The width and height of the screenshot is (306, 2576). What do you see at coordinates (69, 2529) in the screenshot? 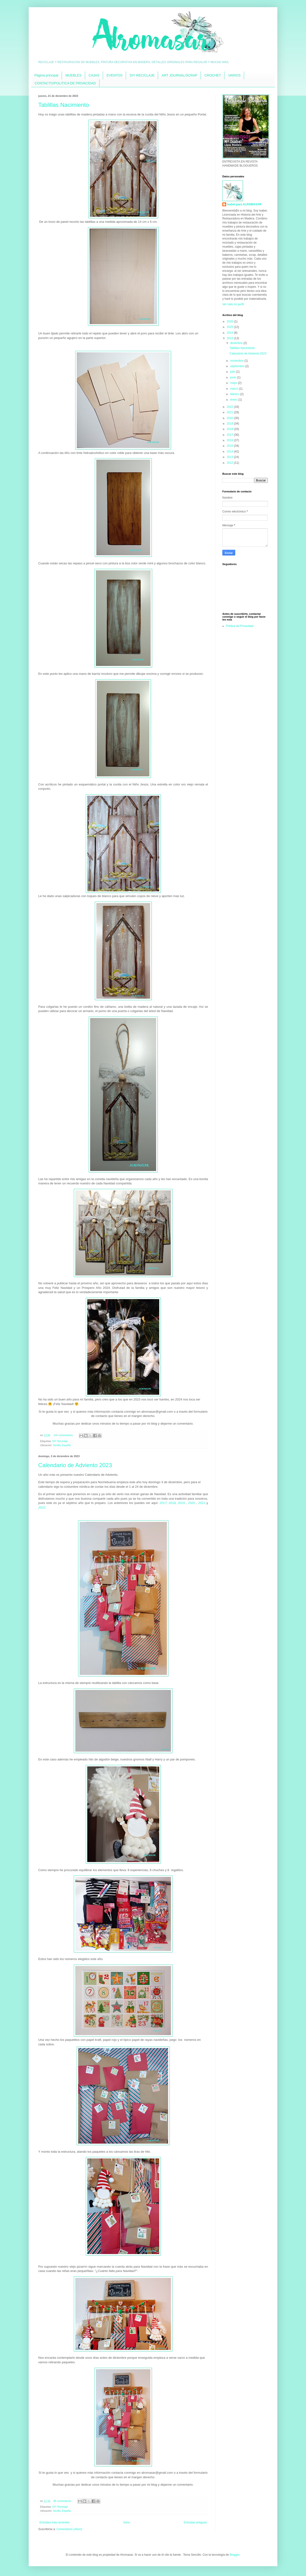
I see `Comentarios (Atom)` at bounding box center [69, 2529].